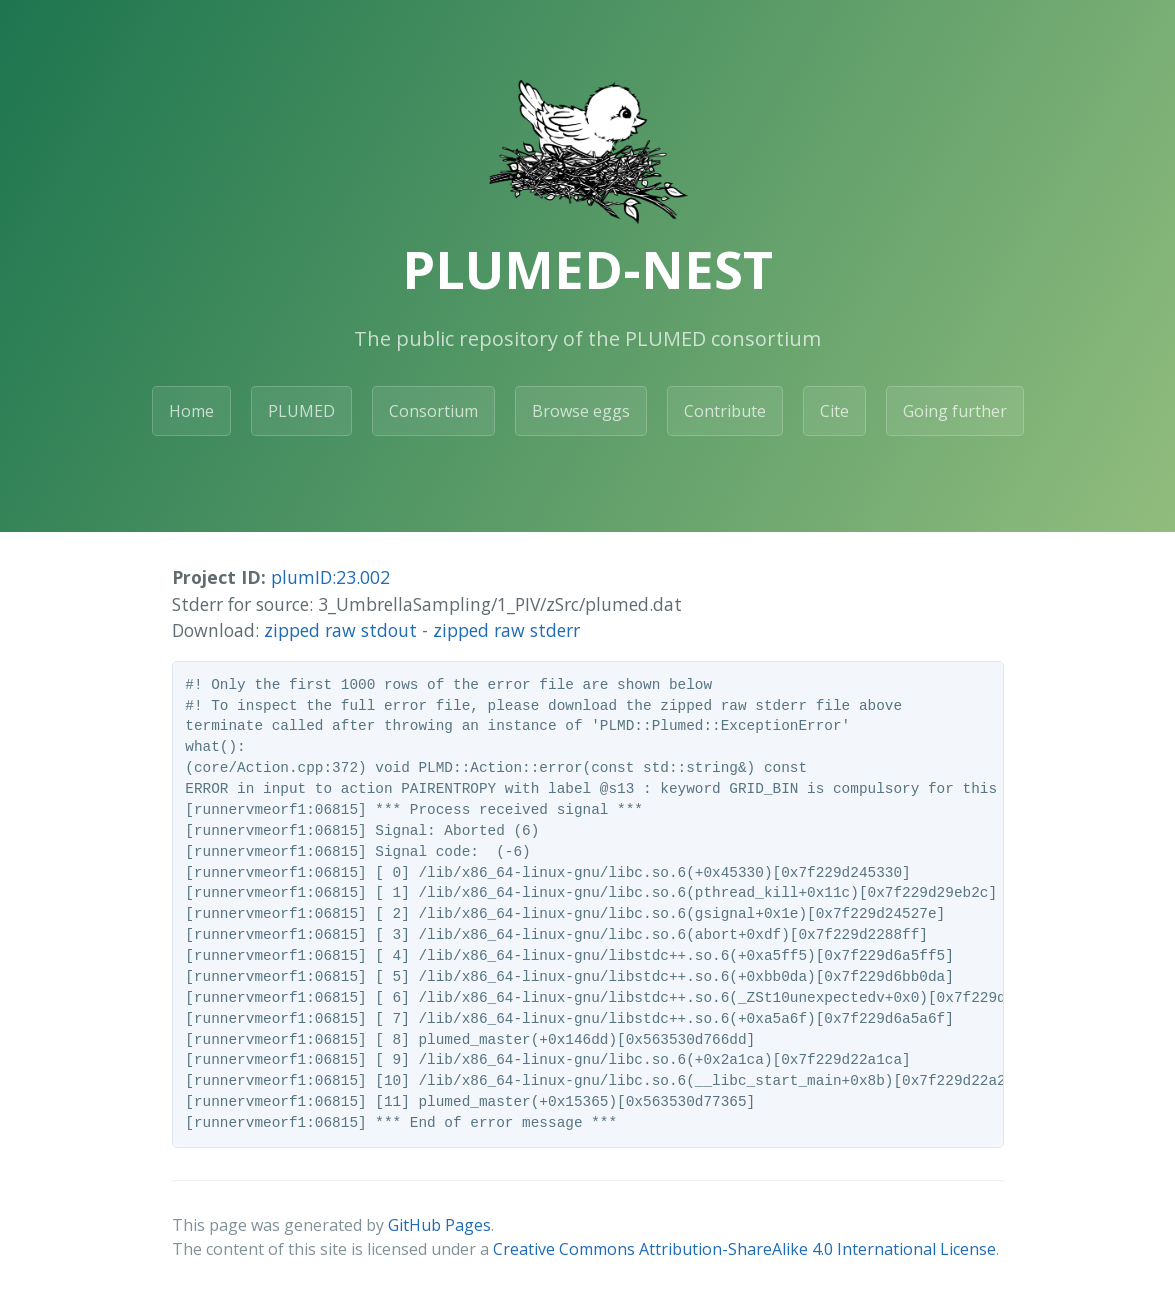 This screenshot has height=1293, width=1175. I want to click on zipped raw stderr, so click(506, 630).